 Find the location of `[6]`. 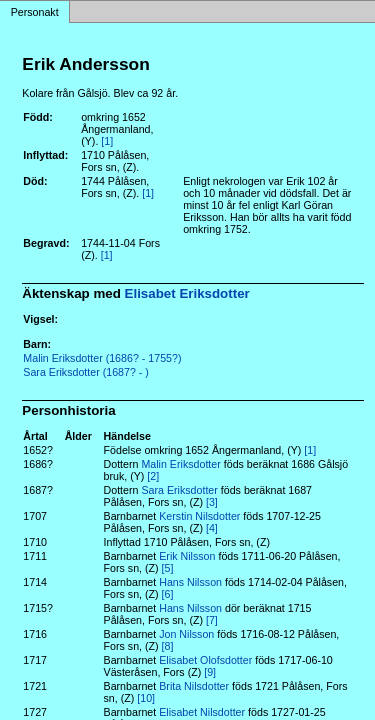

[6] is located at coordinates (168, 594).